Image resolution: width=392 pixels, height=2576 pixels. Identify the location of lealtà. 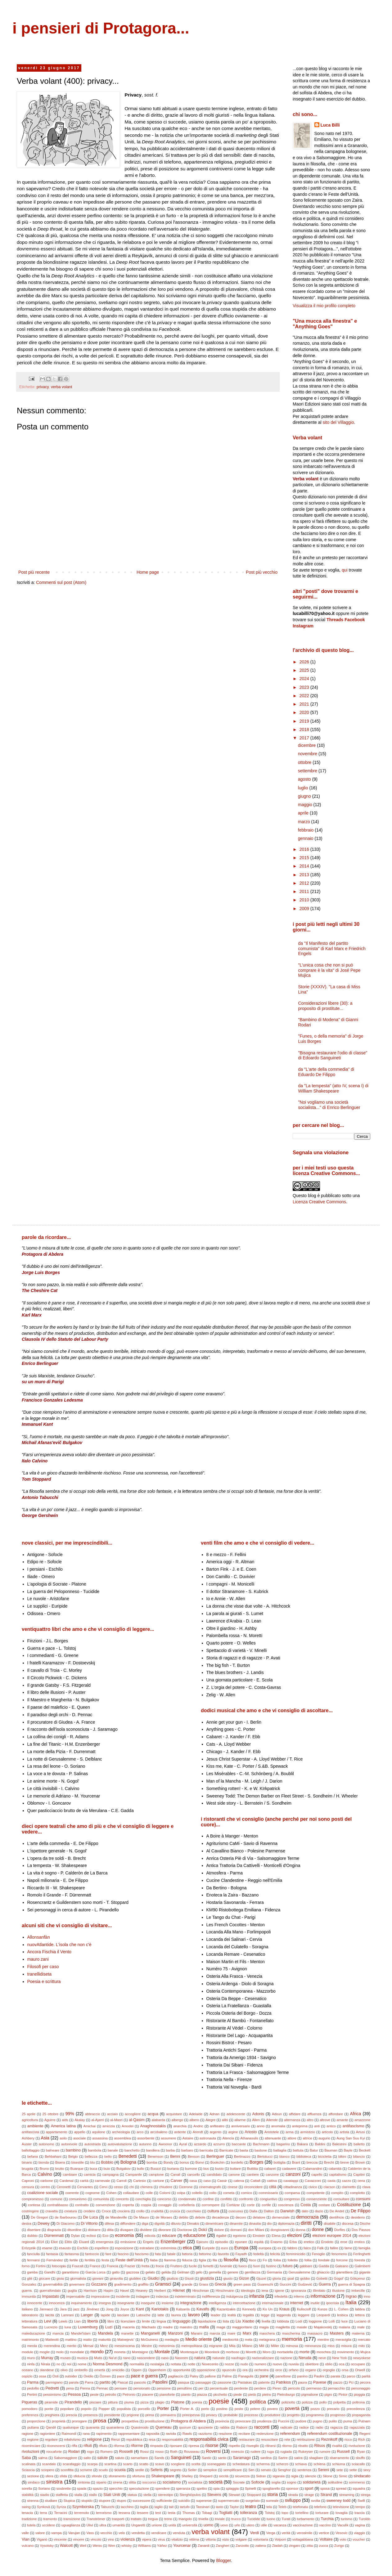
(232, 2315).